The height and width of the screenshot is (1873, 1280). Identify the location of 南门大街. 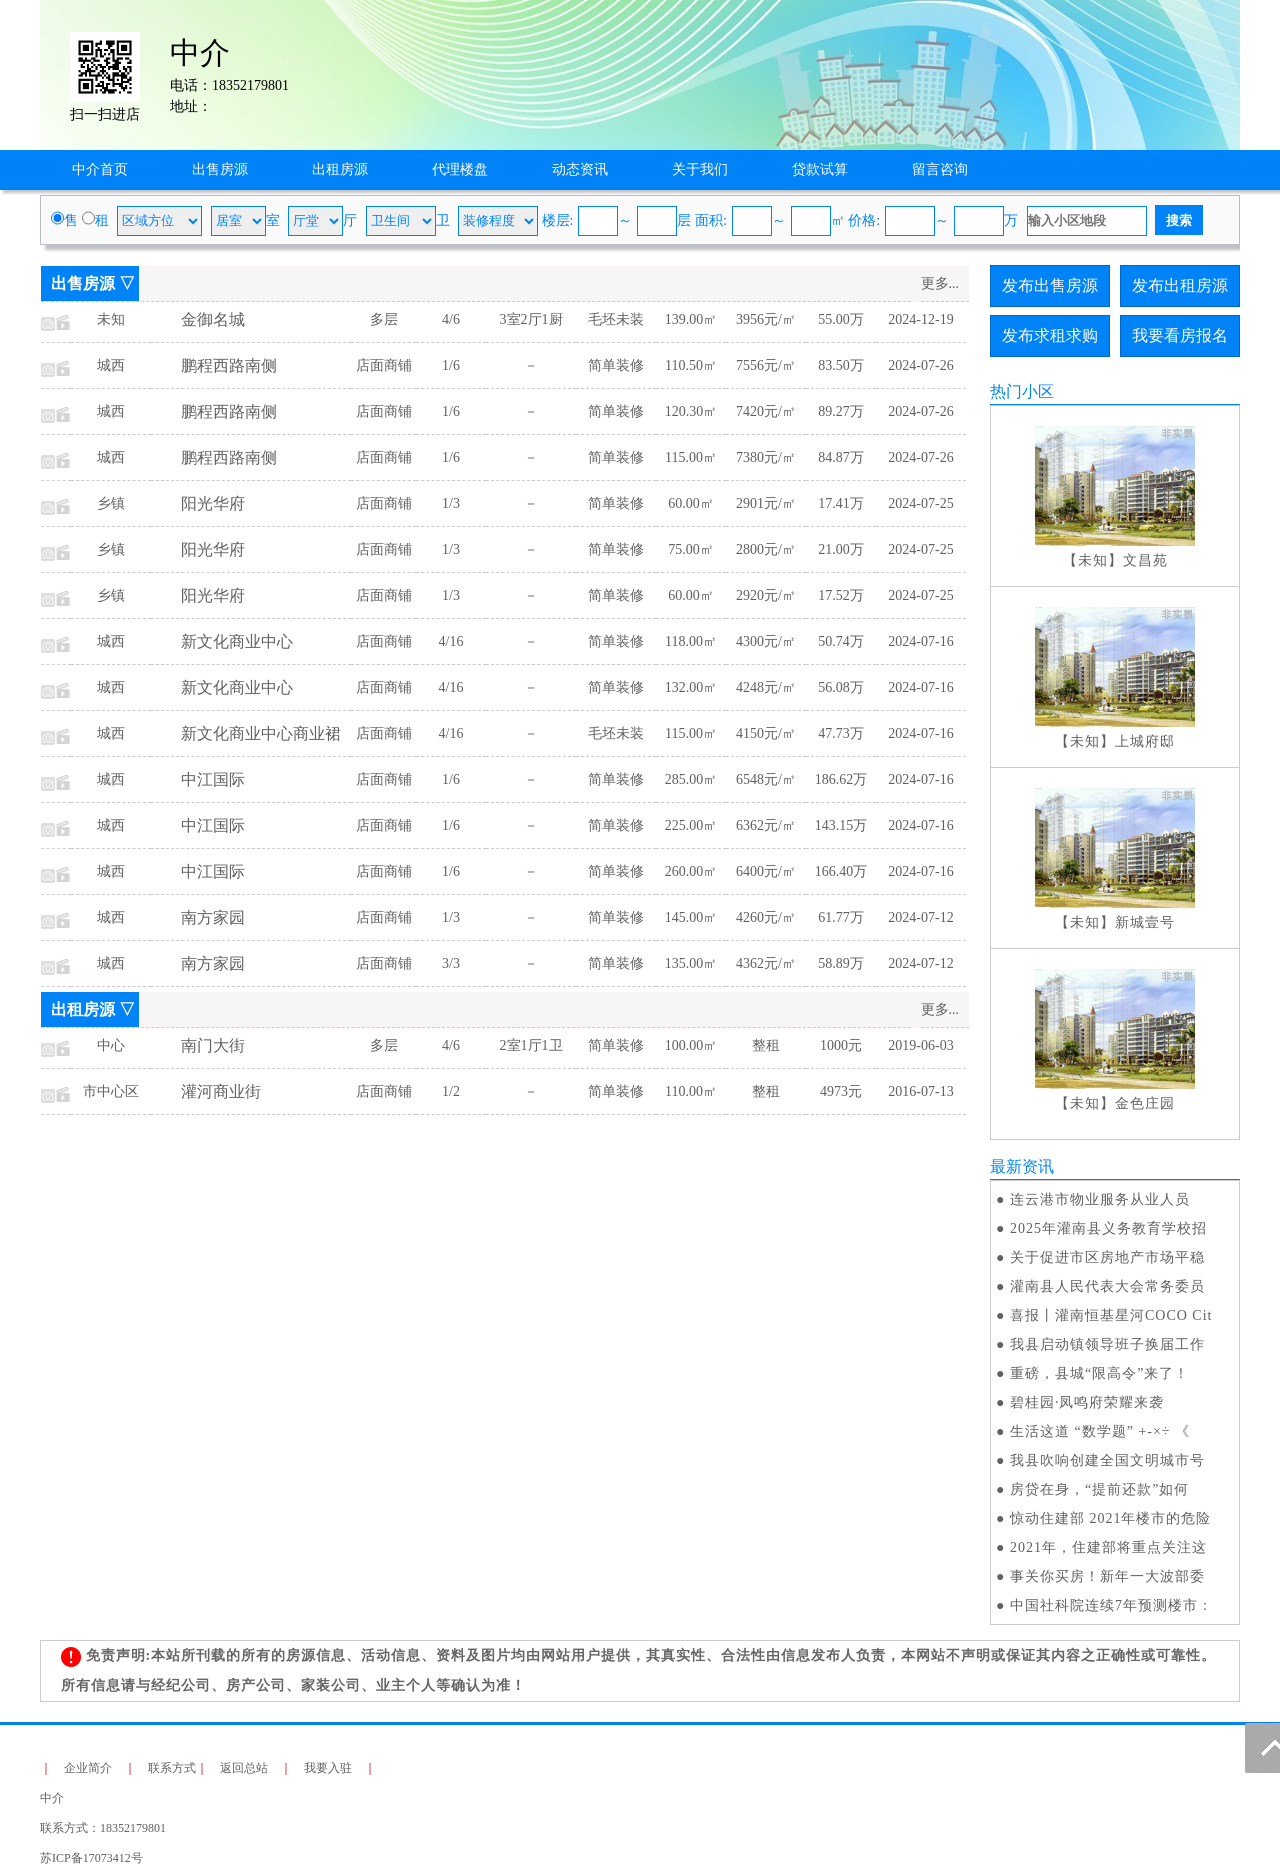
(213, 1045).